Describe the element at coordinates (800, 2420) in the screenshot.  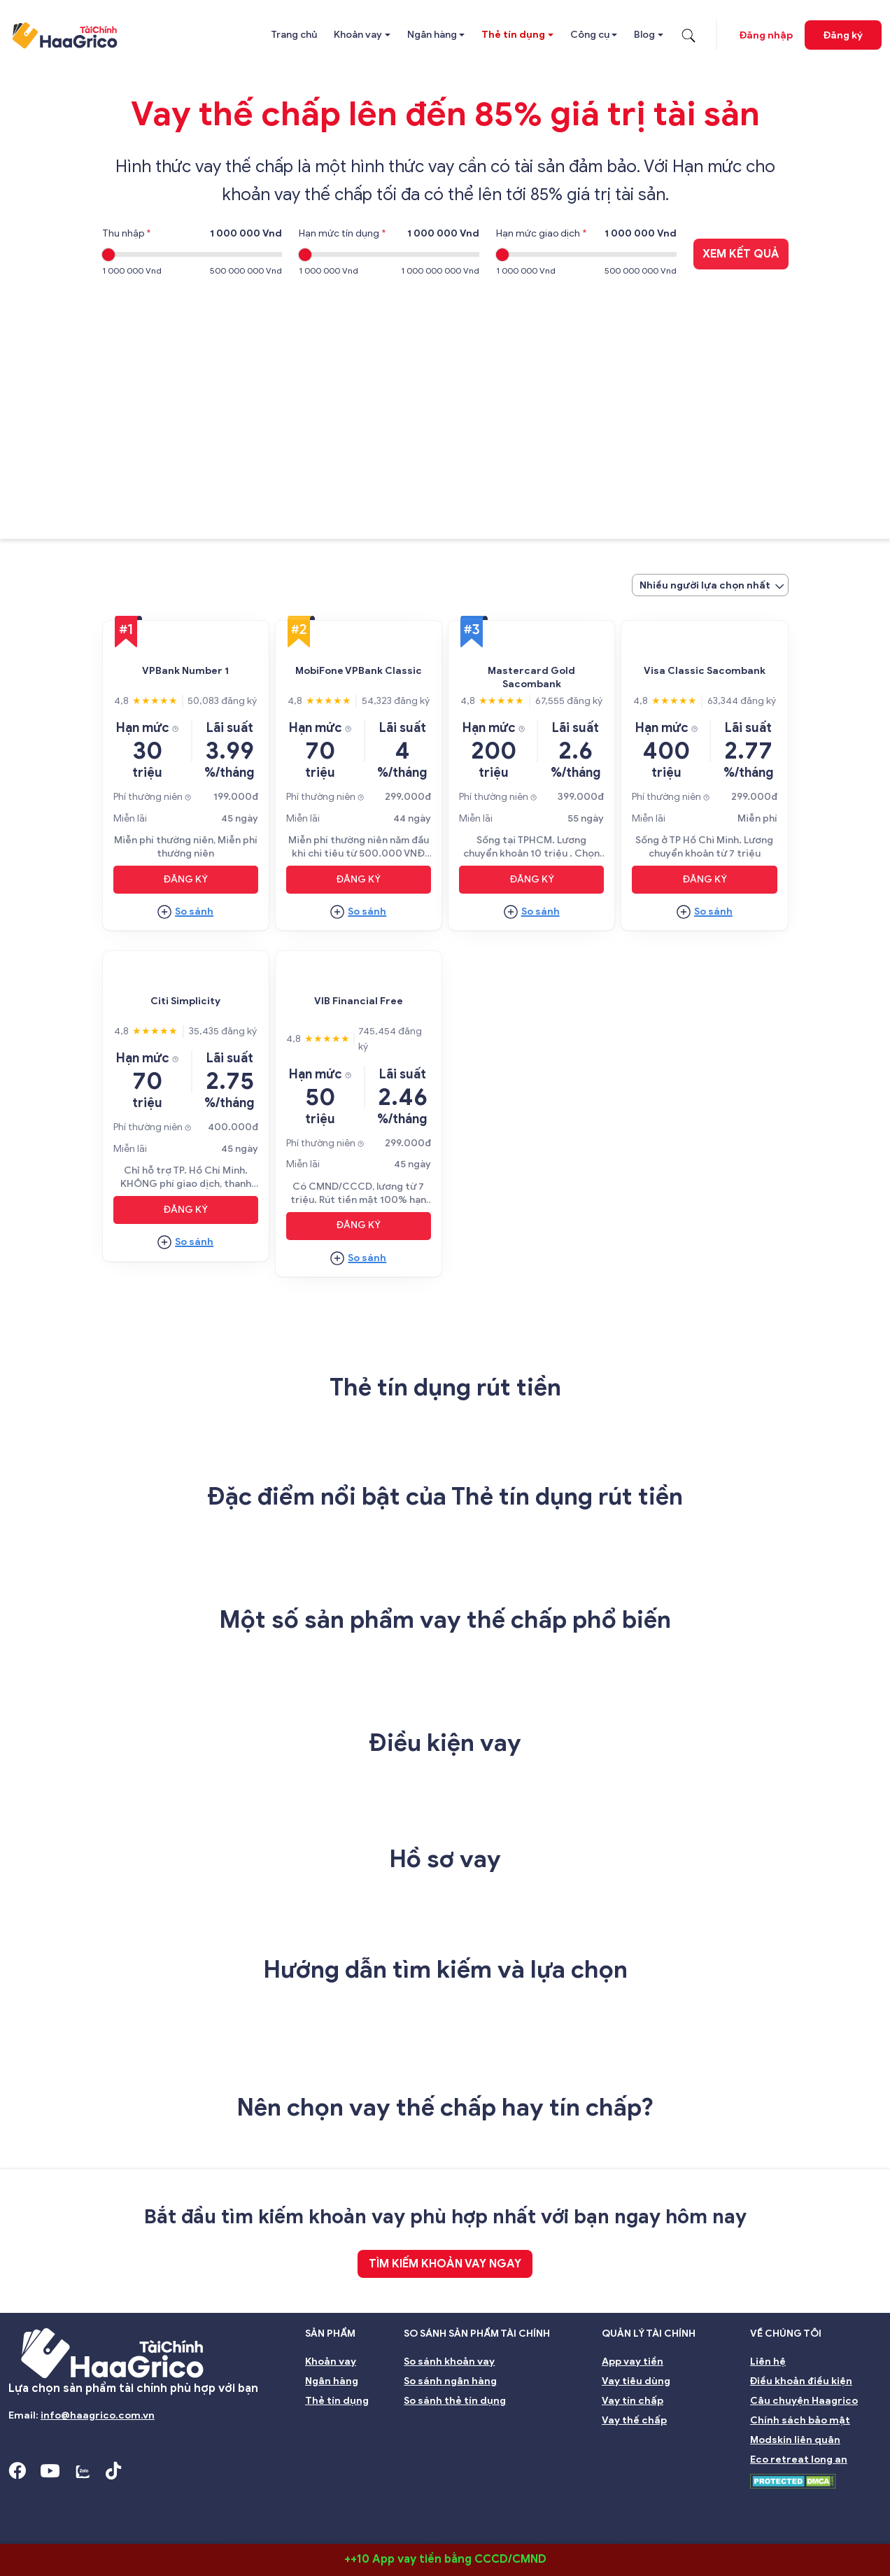
I see `Chính sách bảo mật` at that location.